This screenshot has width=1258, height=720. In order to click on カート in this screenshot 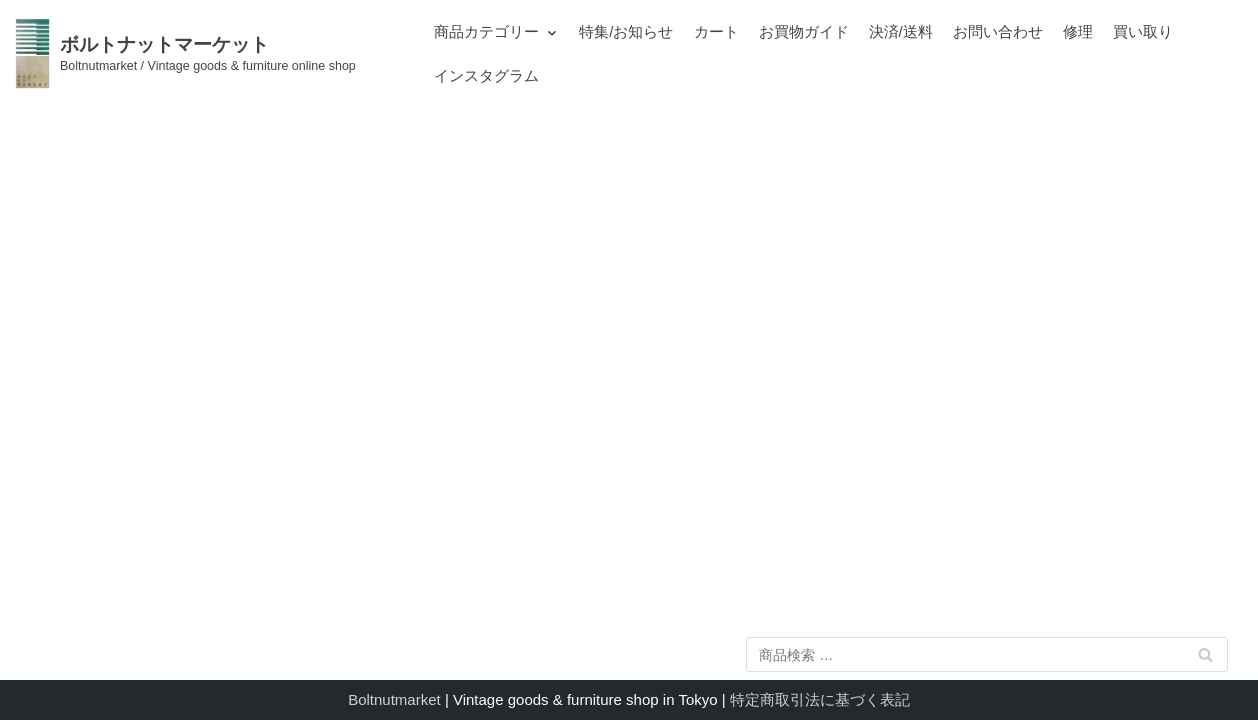, I will do `click(716, 31)`.